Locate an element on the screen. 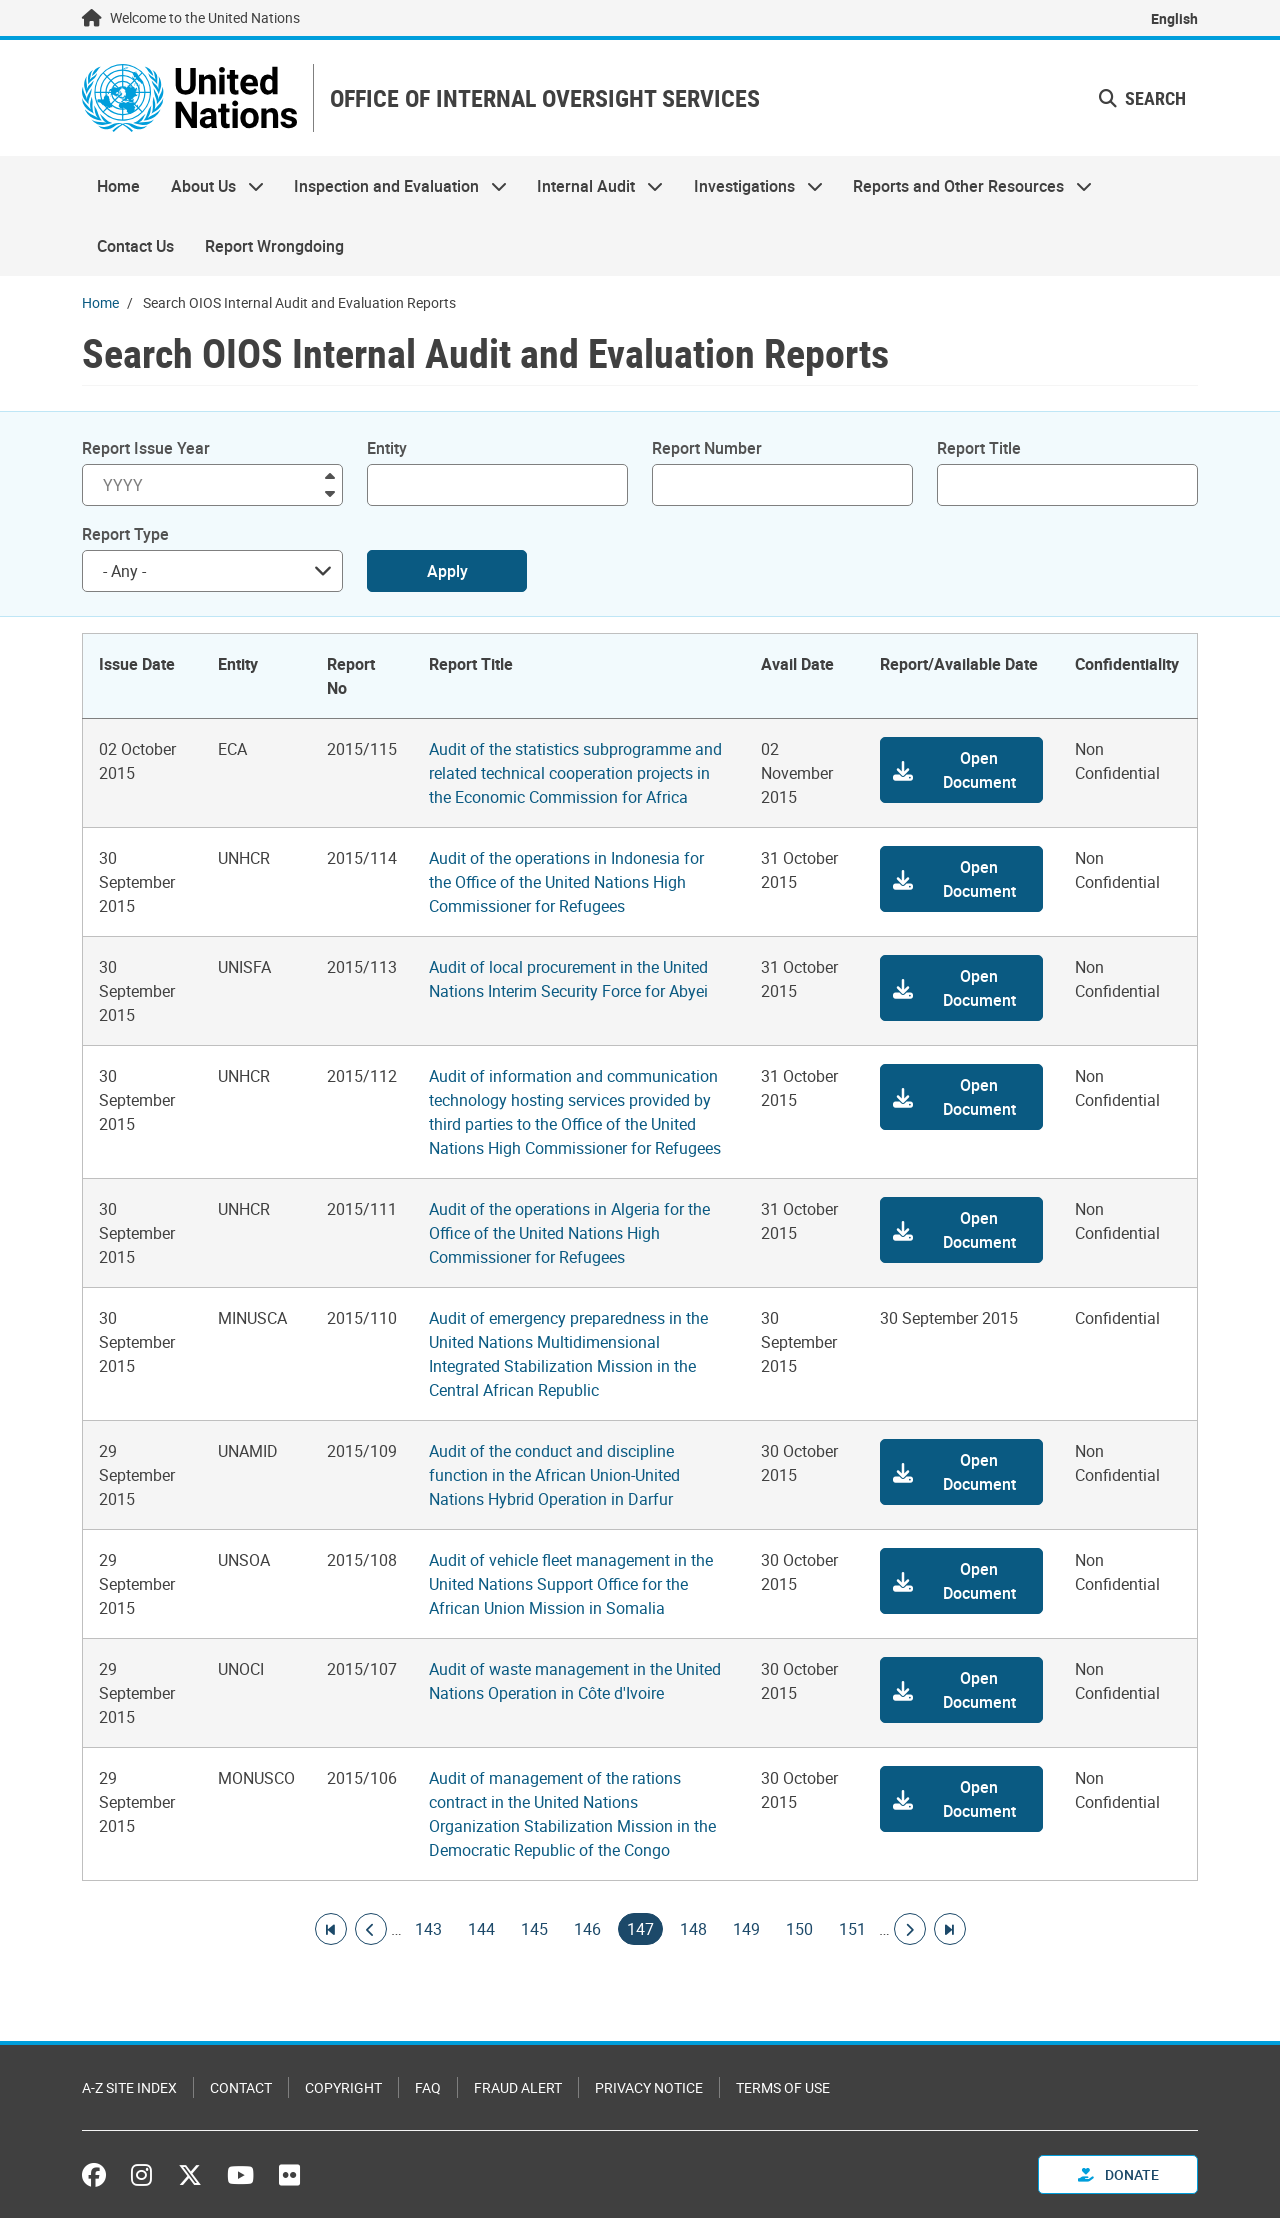 The height and width of the screenshot is (2218, 1280). Report Wrongdoing is located at coordinates (274, 246).